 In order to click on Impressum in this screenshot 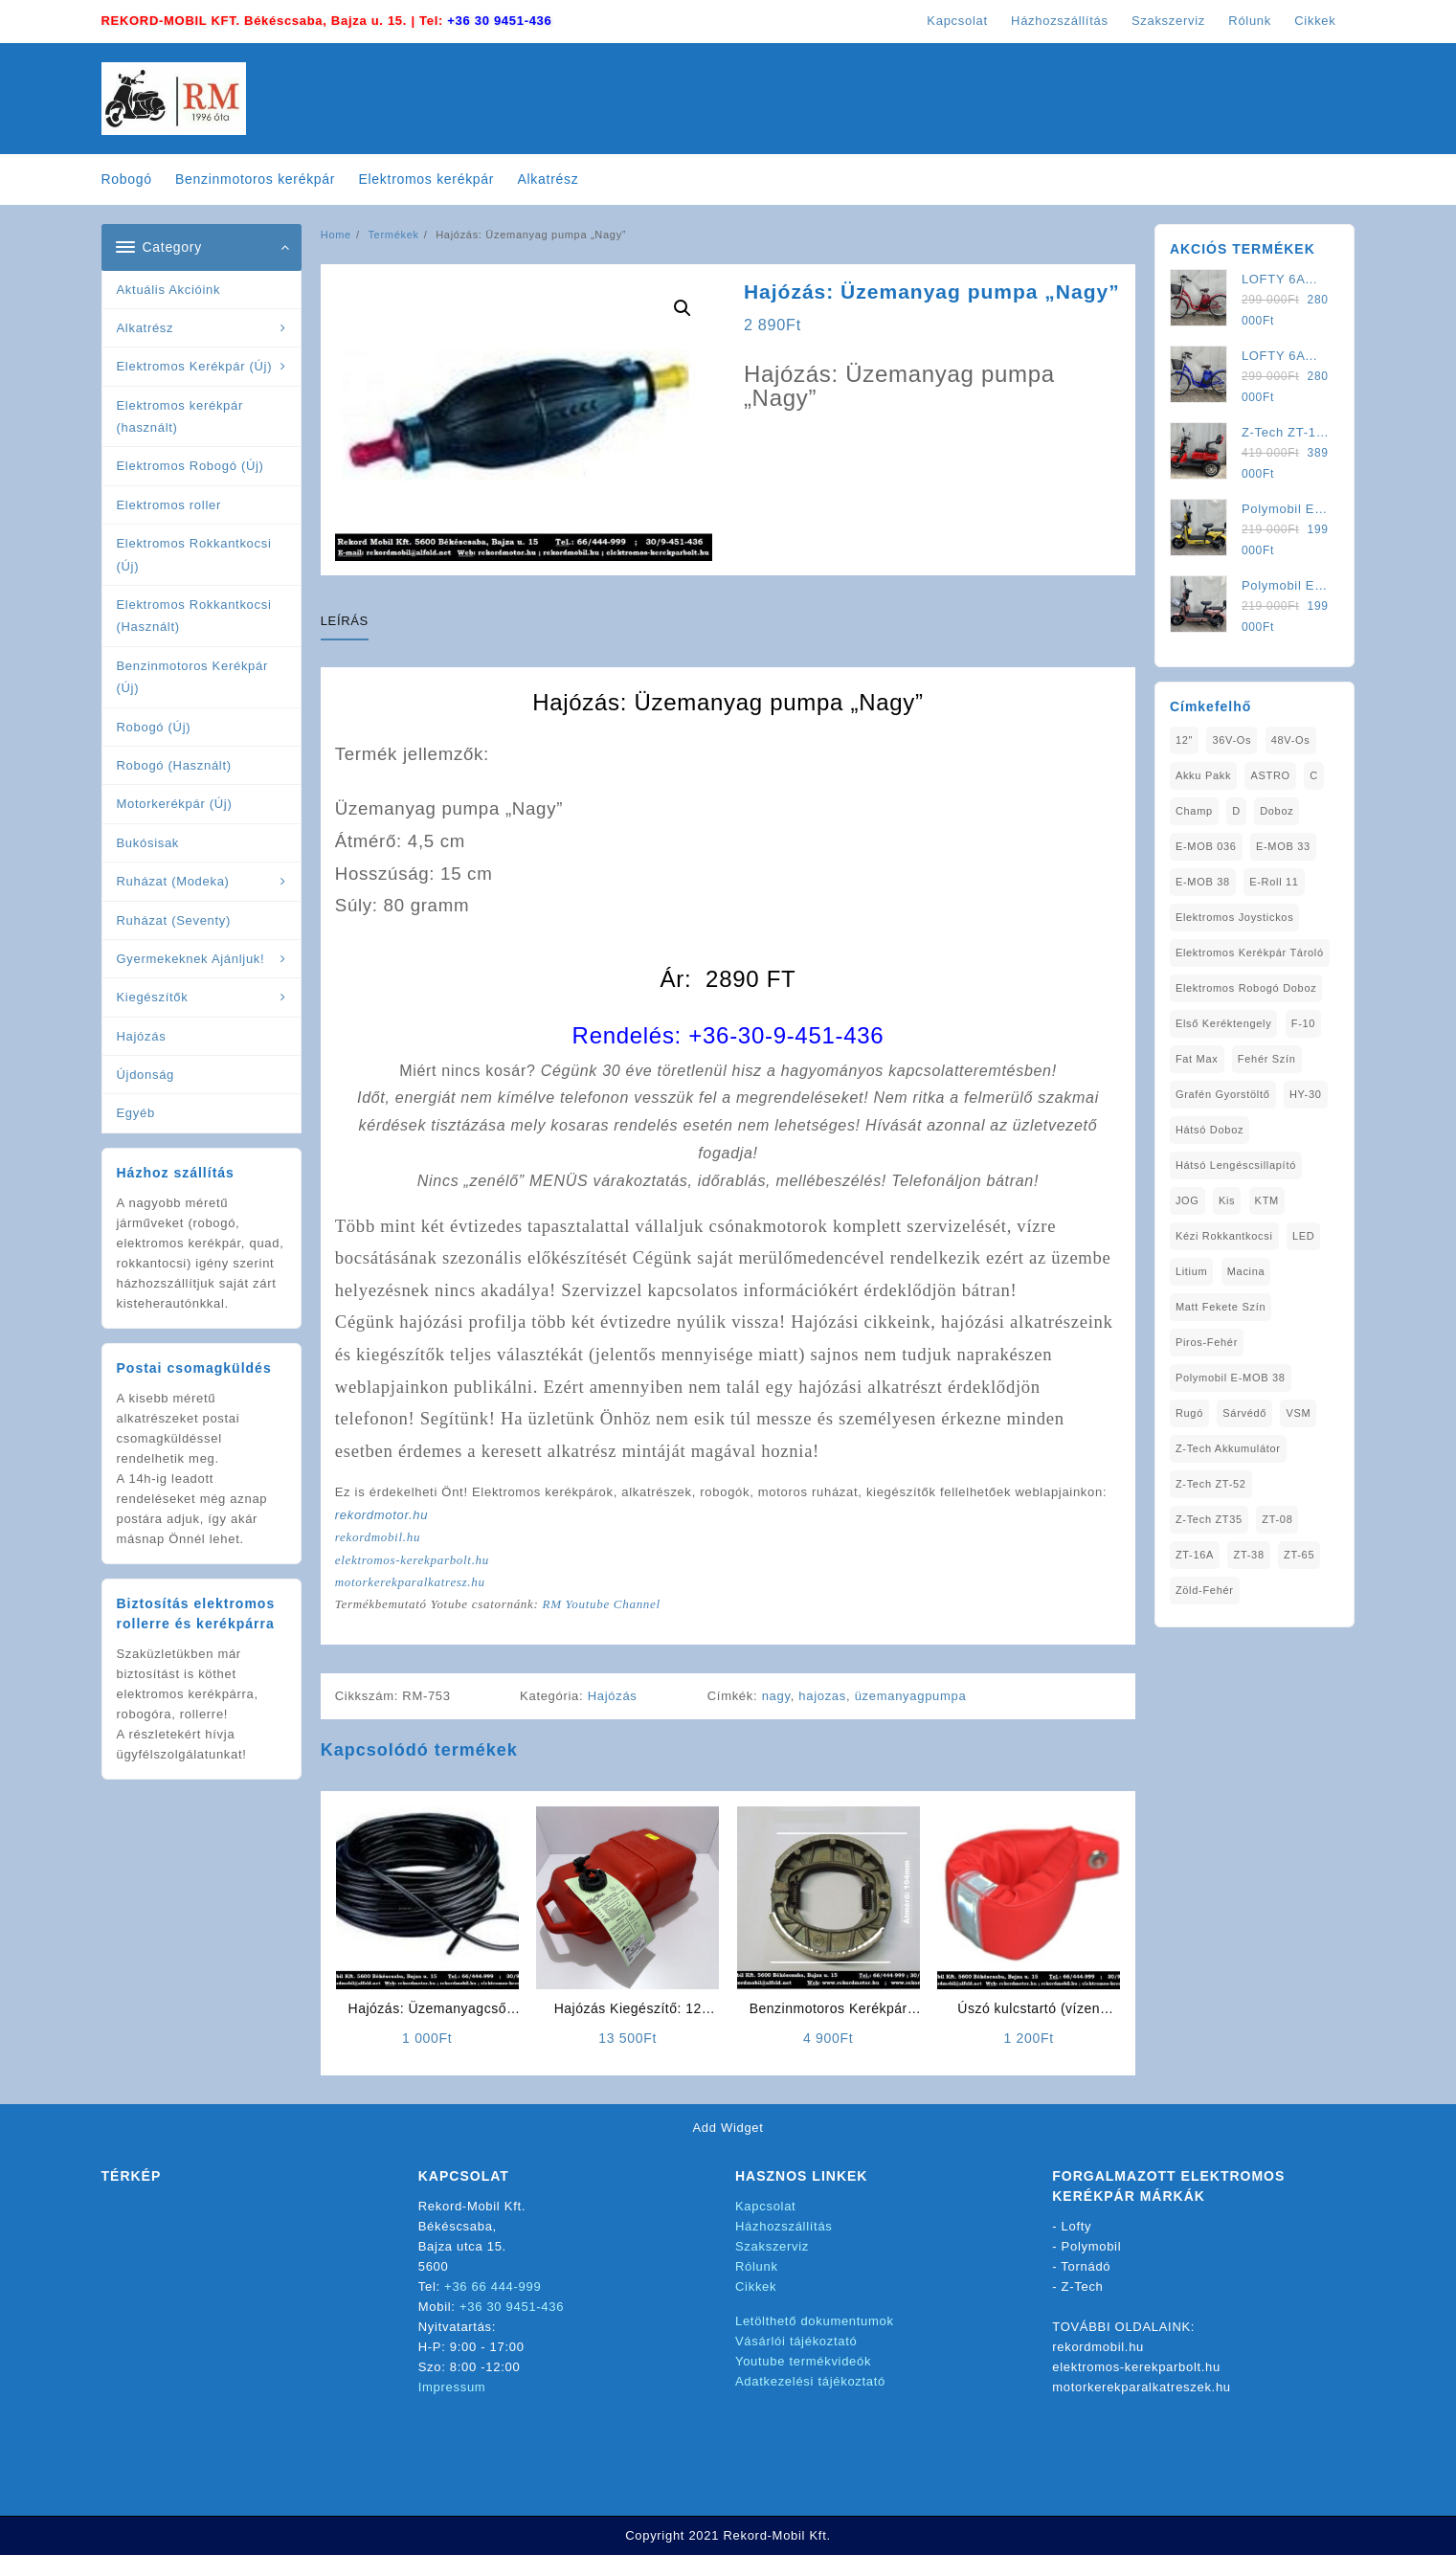, I will do `click(452, 2387)`.